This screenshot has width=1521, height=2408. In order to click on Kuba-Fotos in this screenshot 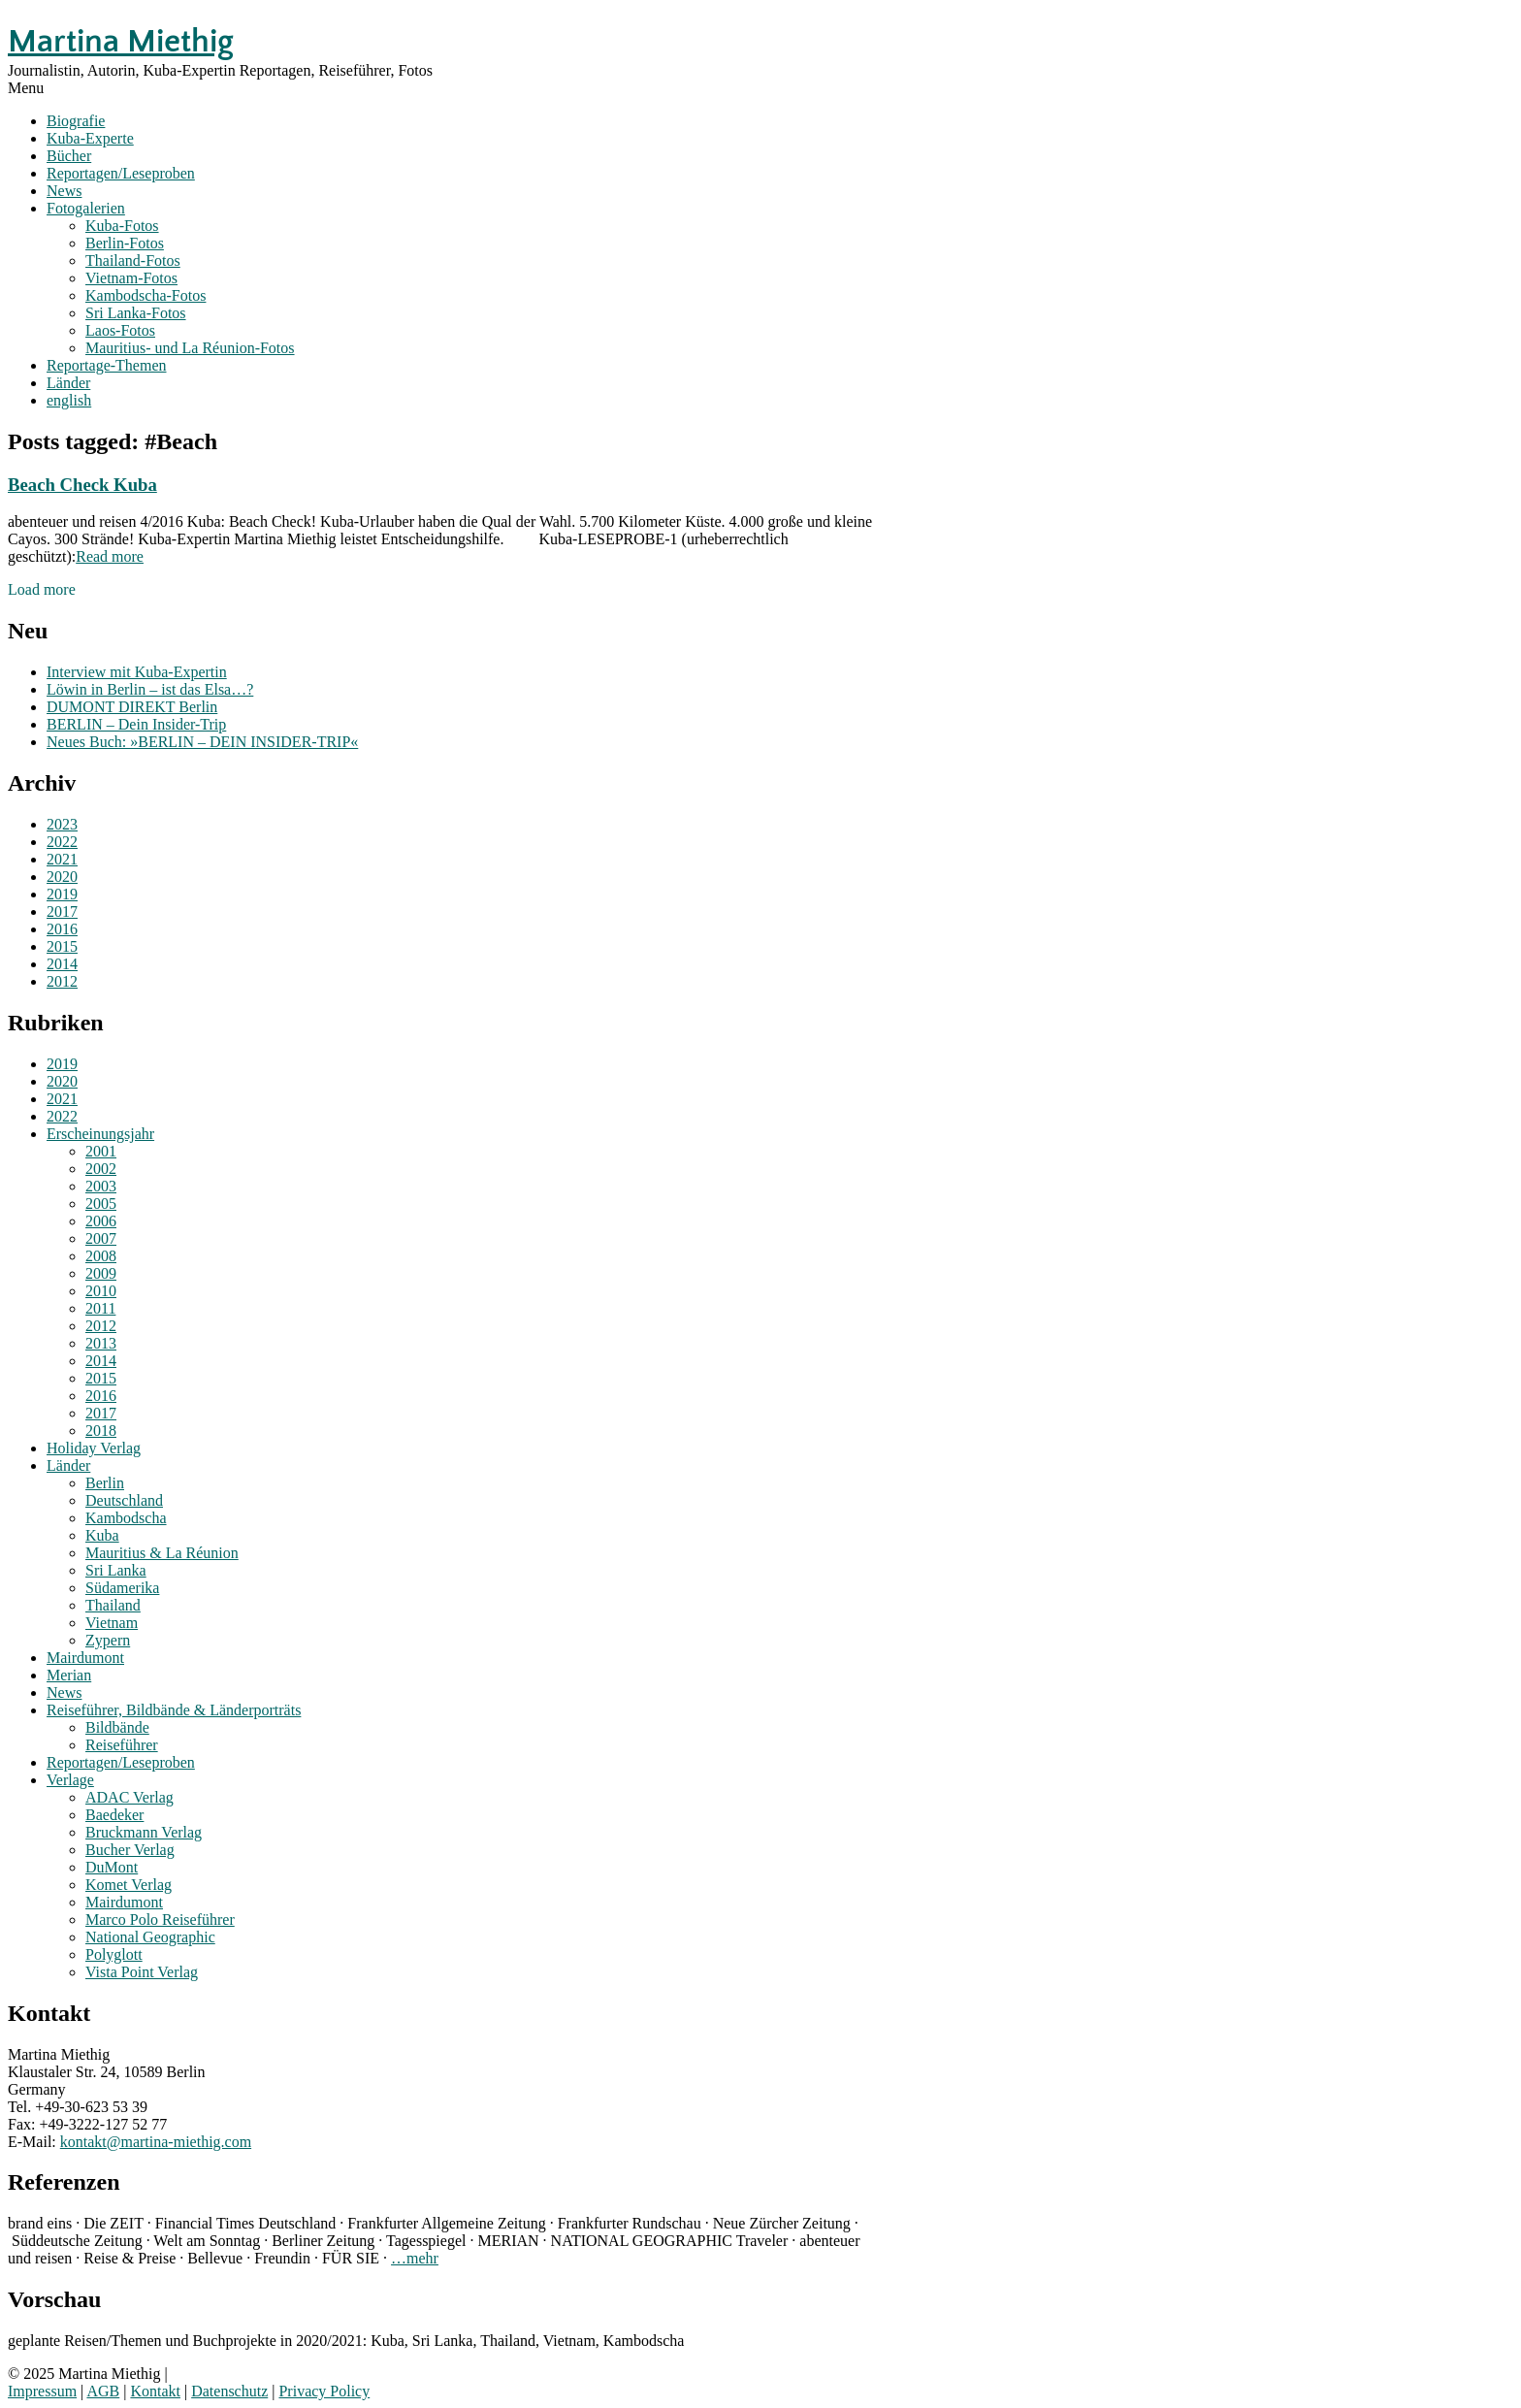, I will do `click(122, 225)`.